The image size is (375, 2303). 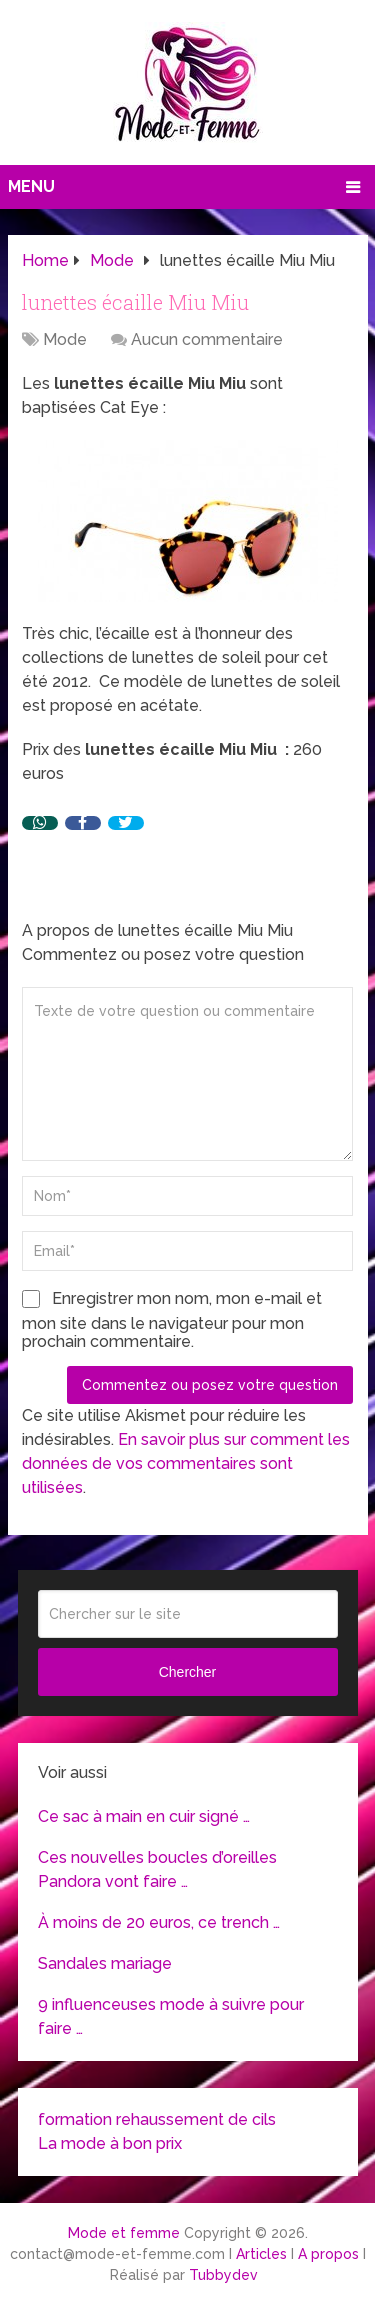 What do you see at coordinates (328, 2254) in the screenshot?
I see `A propos` at bounding box center [328, 2254].